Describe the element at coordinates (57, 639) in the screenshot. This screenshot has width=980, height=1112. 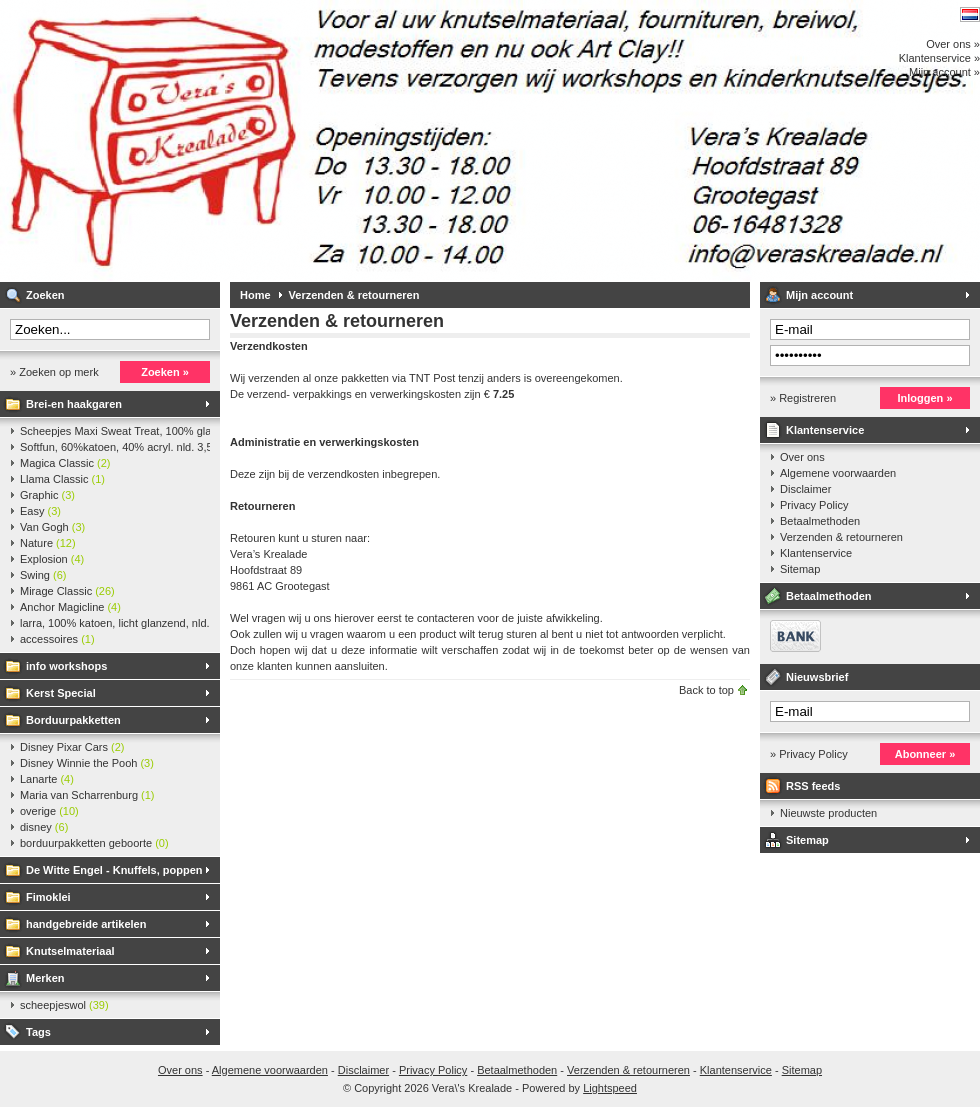
I see `accessoires` at that location.